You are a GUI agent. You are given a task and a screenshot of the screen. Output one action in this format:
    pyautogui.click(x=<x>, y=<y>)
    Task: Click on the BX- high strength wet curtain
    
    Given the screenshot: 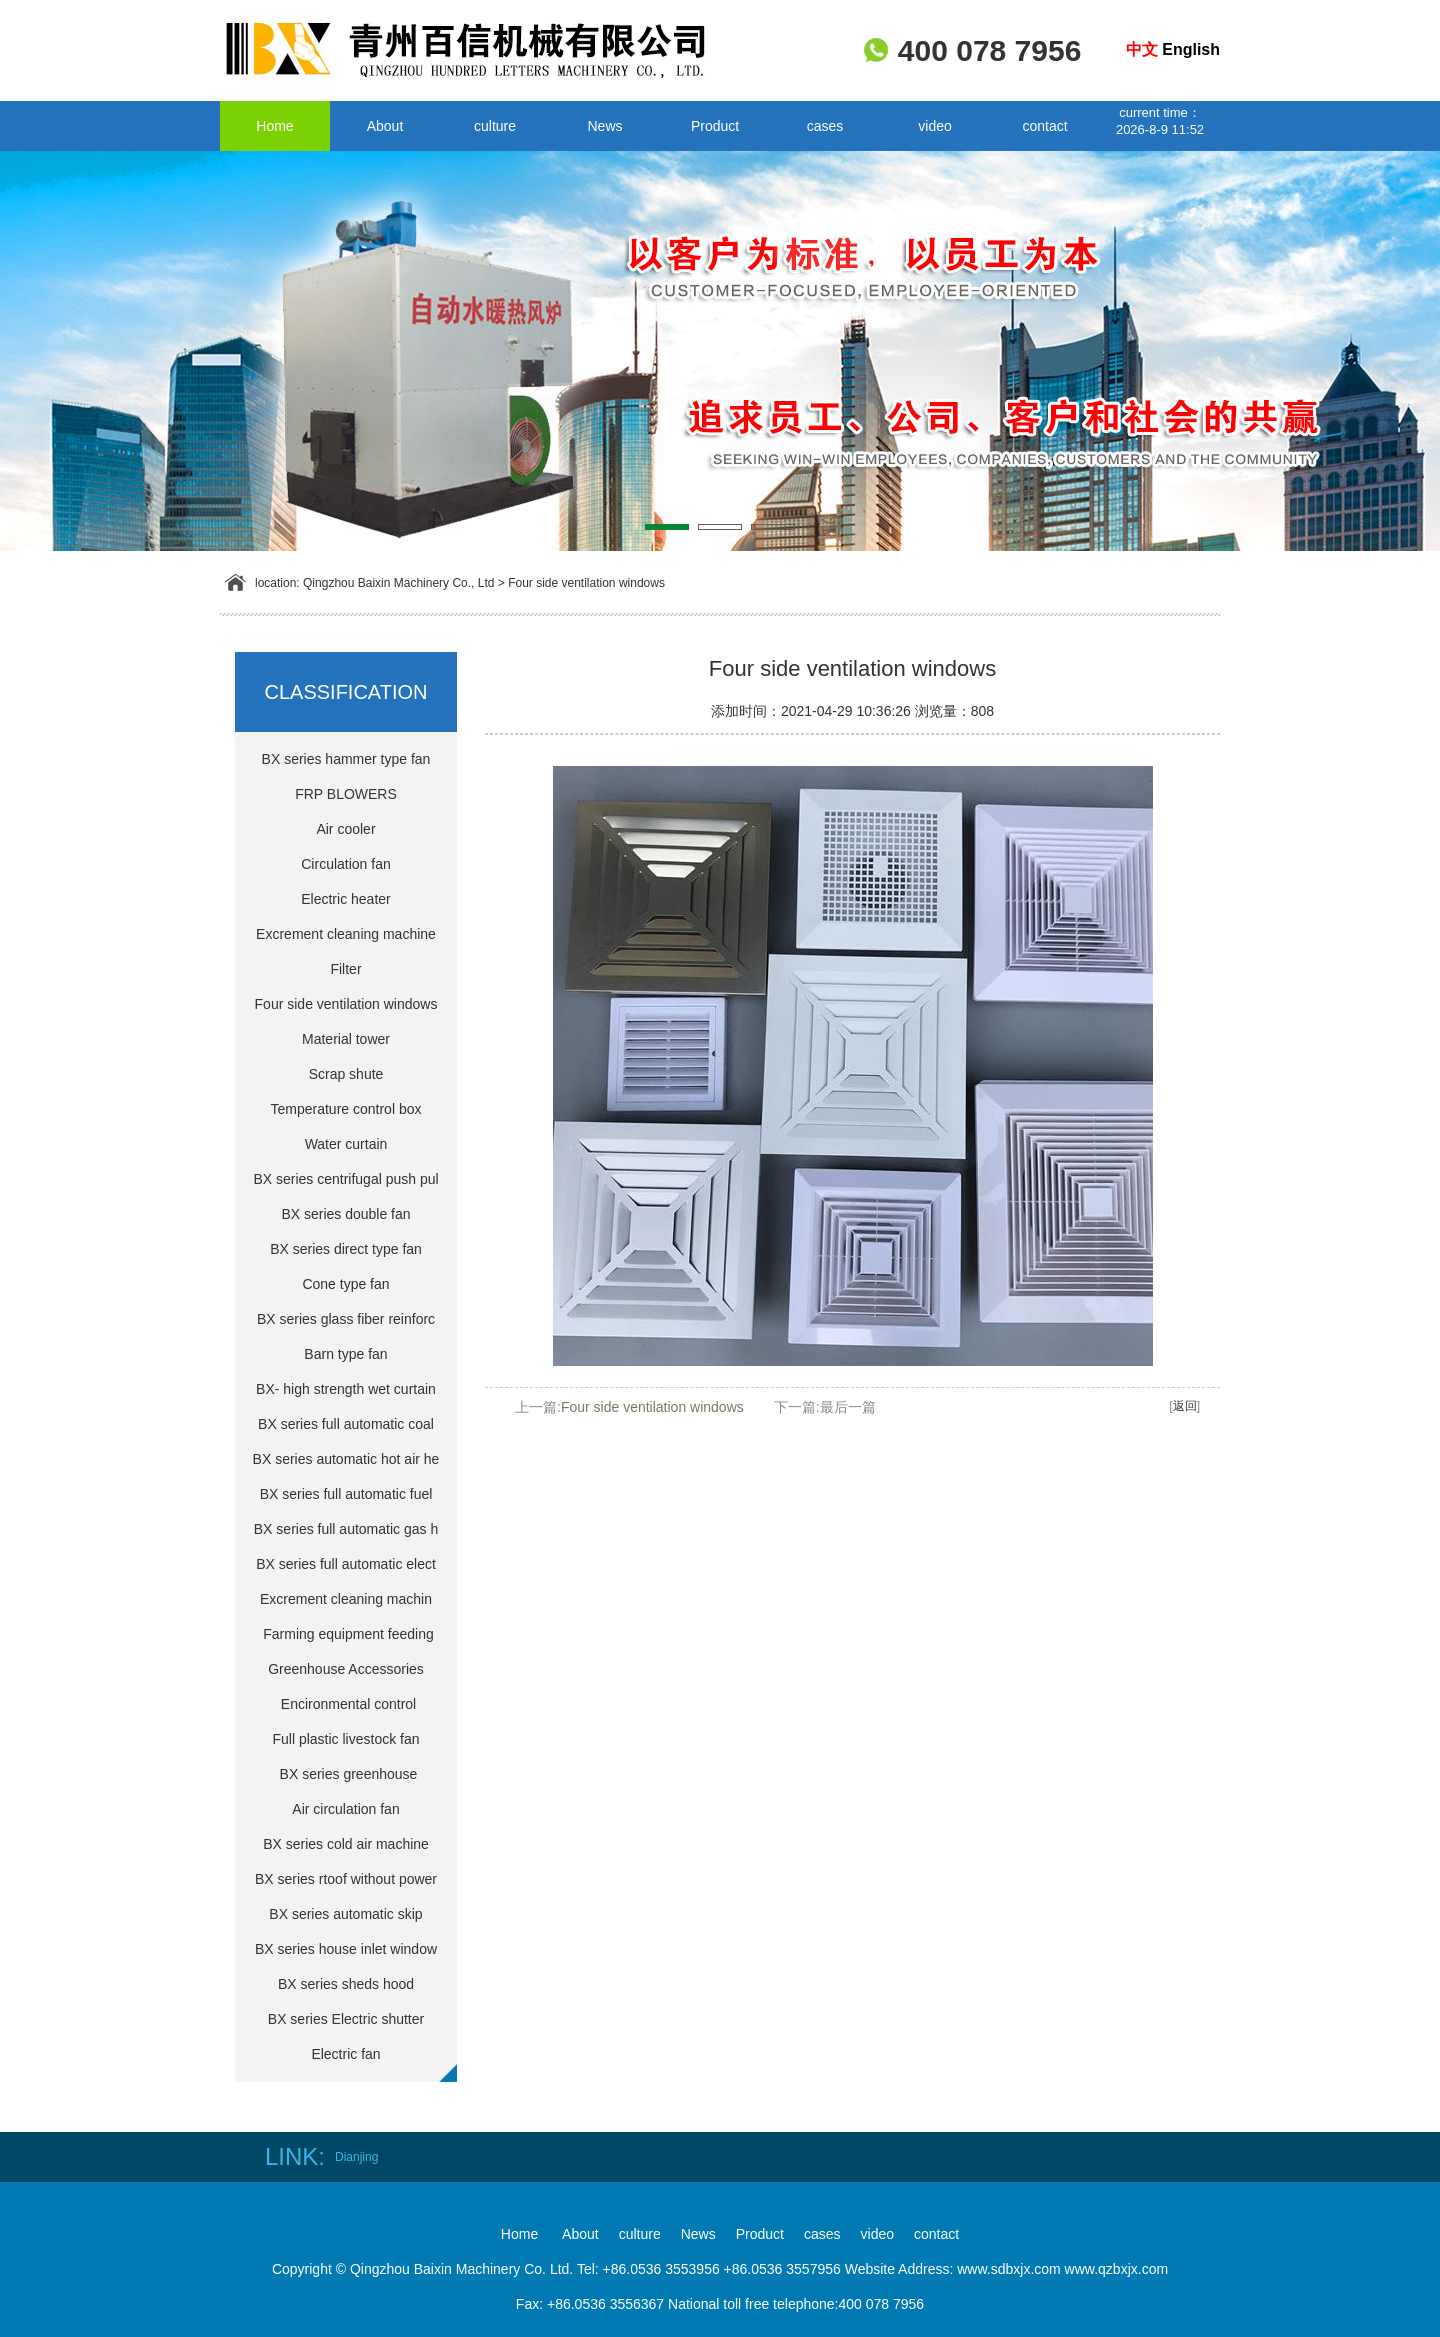 What is the action you would take?
    pyautogui.click(x=346, y=1389)
    